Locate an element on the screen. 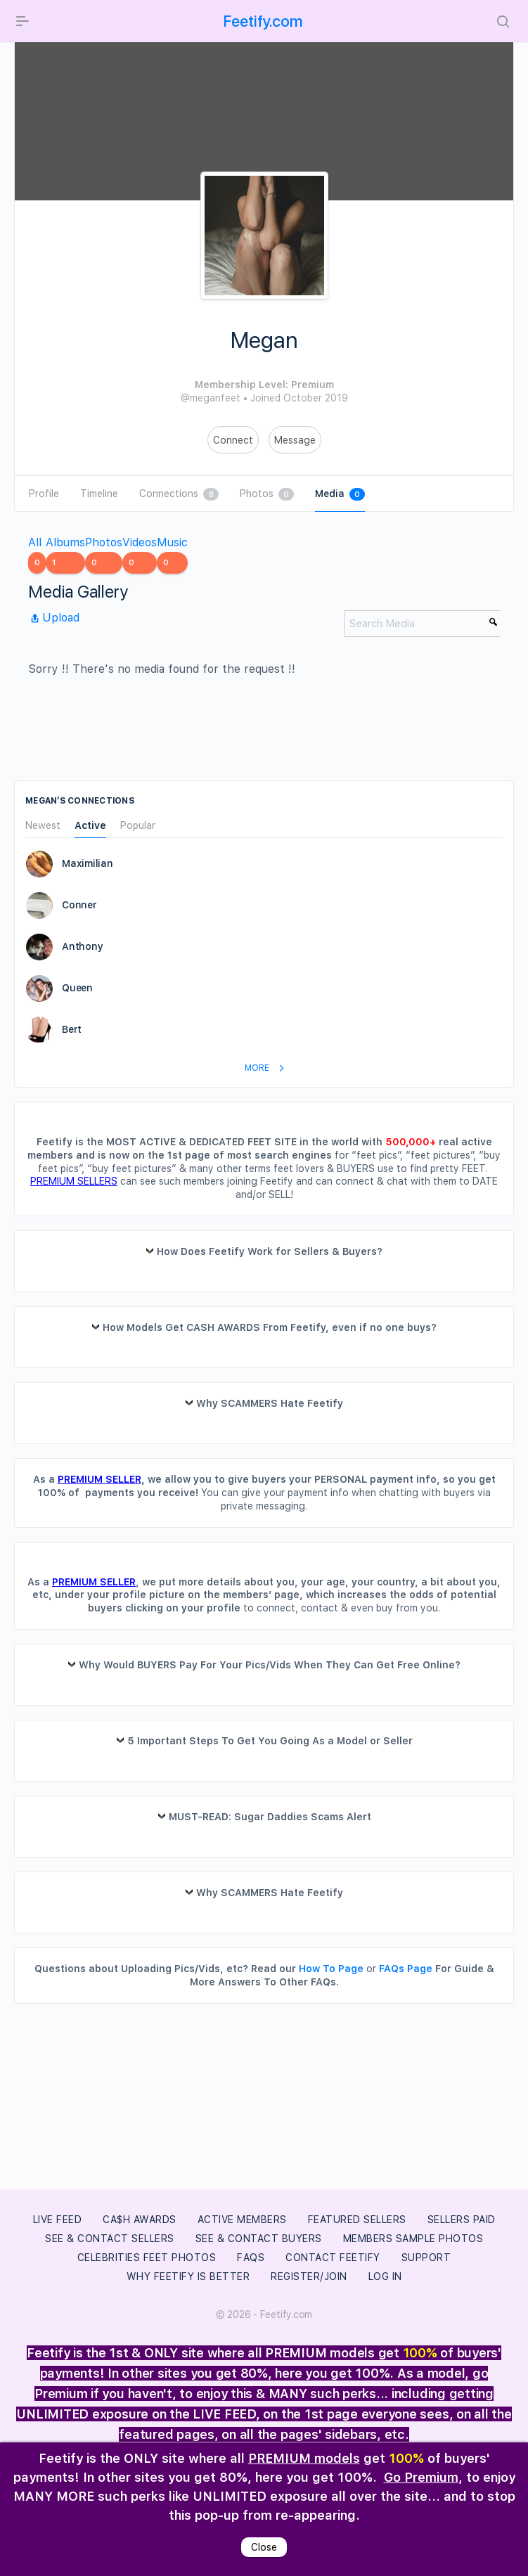 The image size is (528, 2576). Active Members is located at coordinates (242, 2219).